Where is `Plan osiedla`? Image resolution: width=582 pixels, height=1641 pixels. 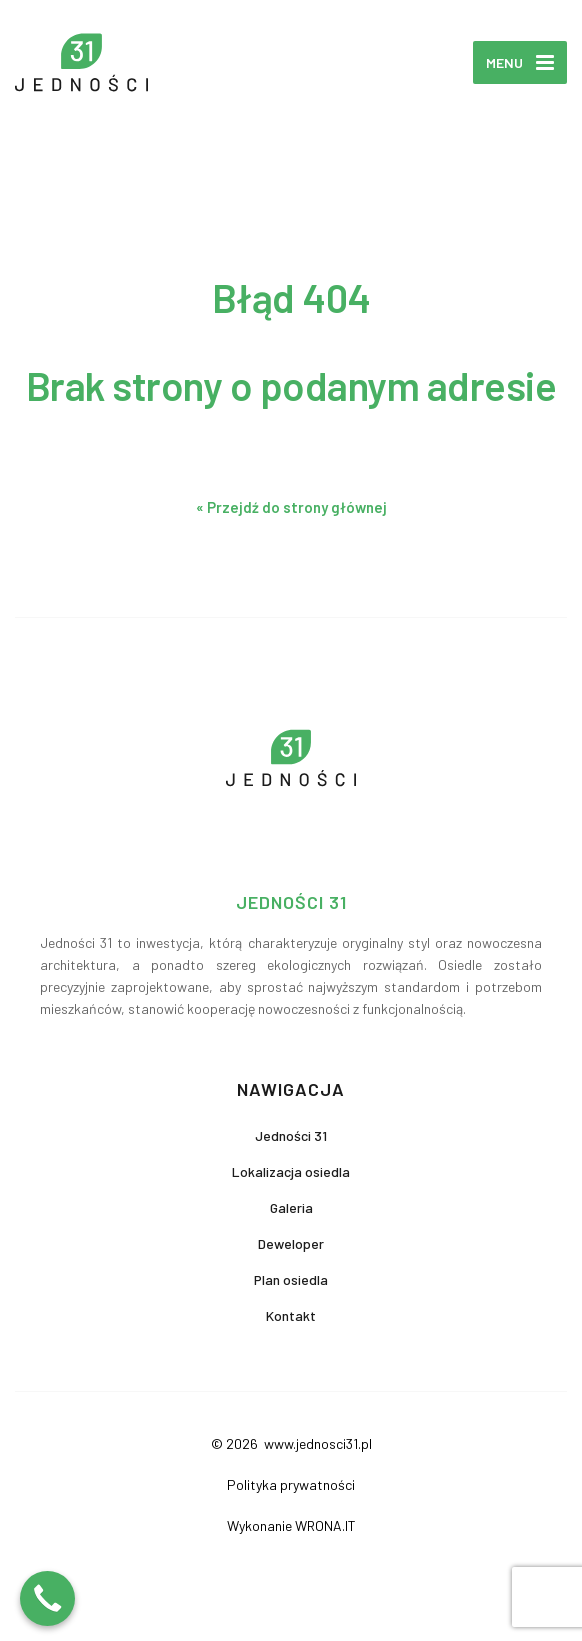 Plan osiedla is located at coordinates (291, 1279).